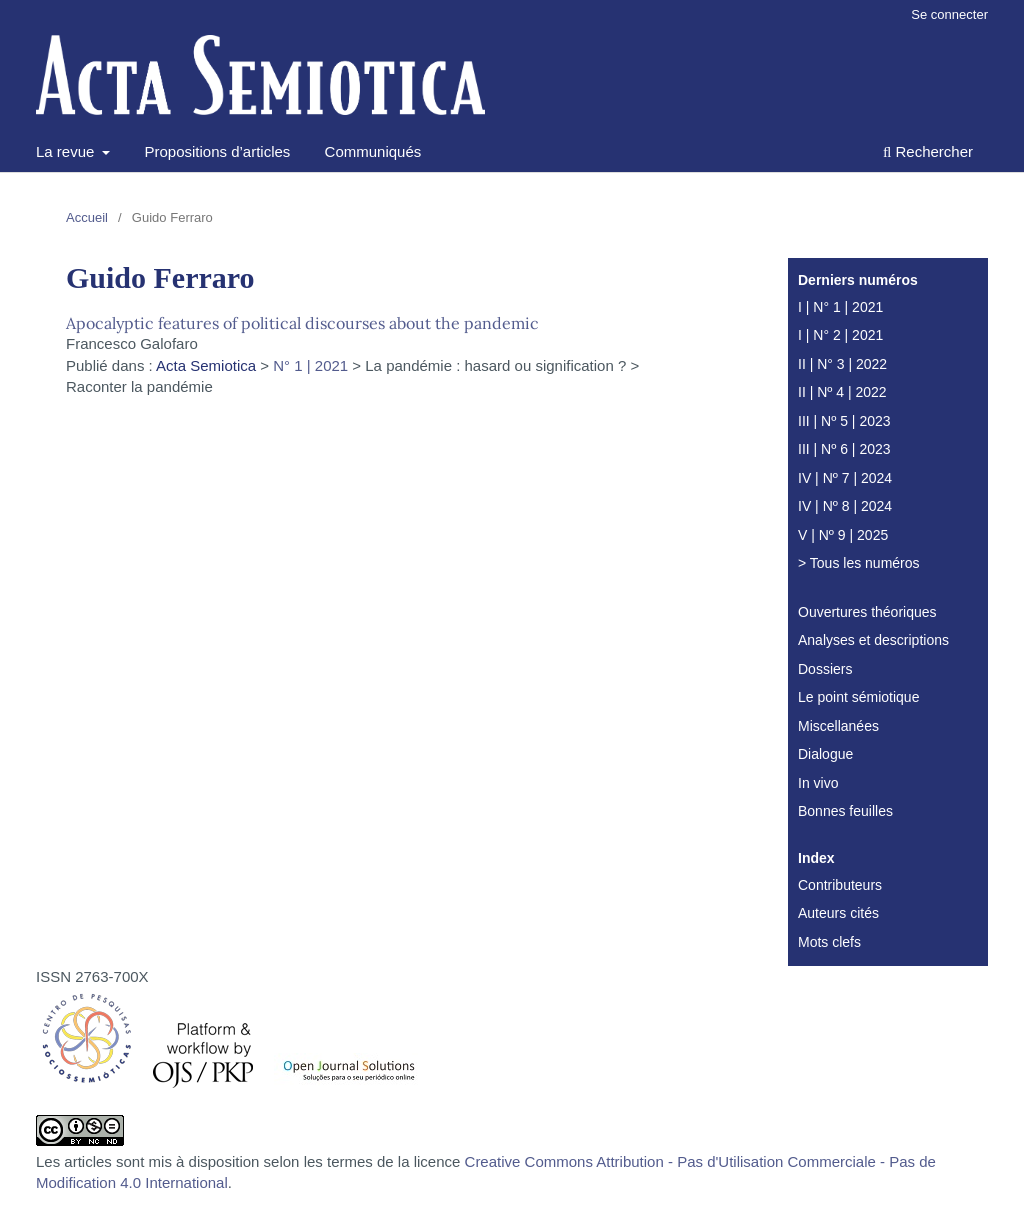 The image size is (1024, 1215). I want to click on Ouvertures théoriques, so click(867, 612).